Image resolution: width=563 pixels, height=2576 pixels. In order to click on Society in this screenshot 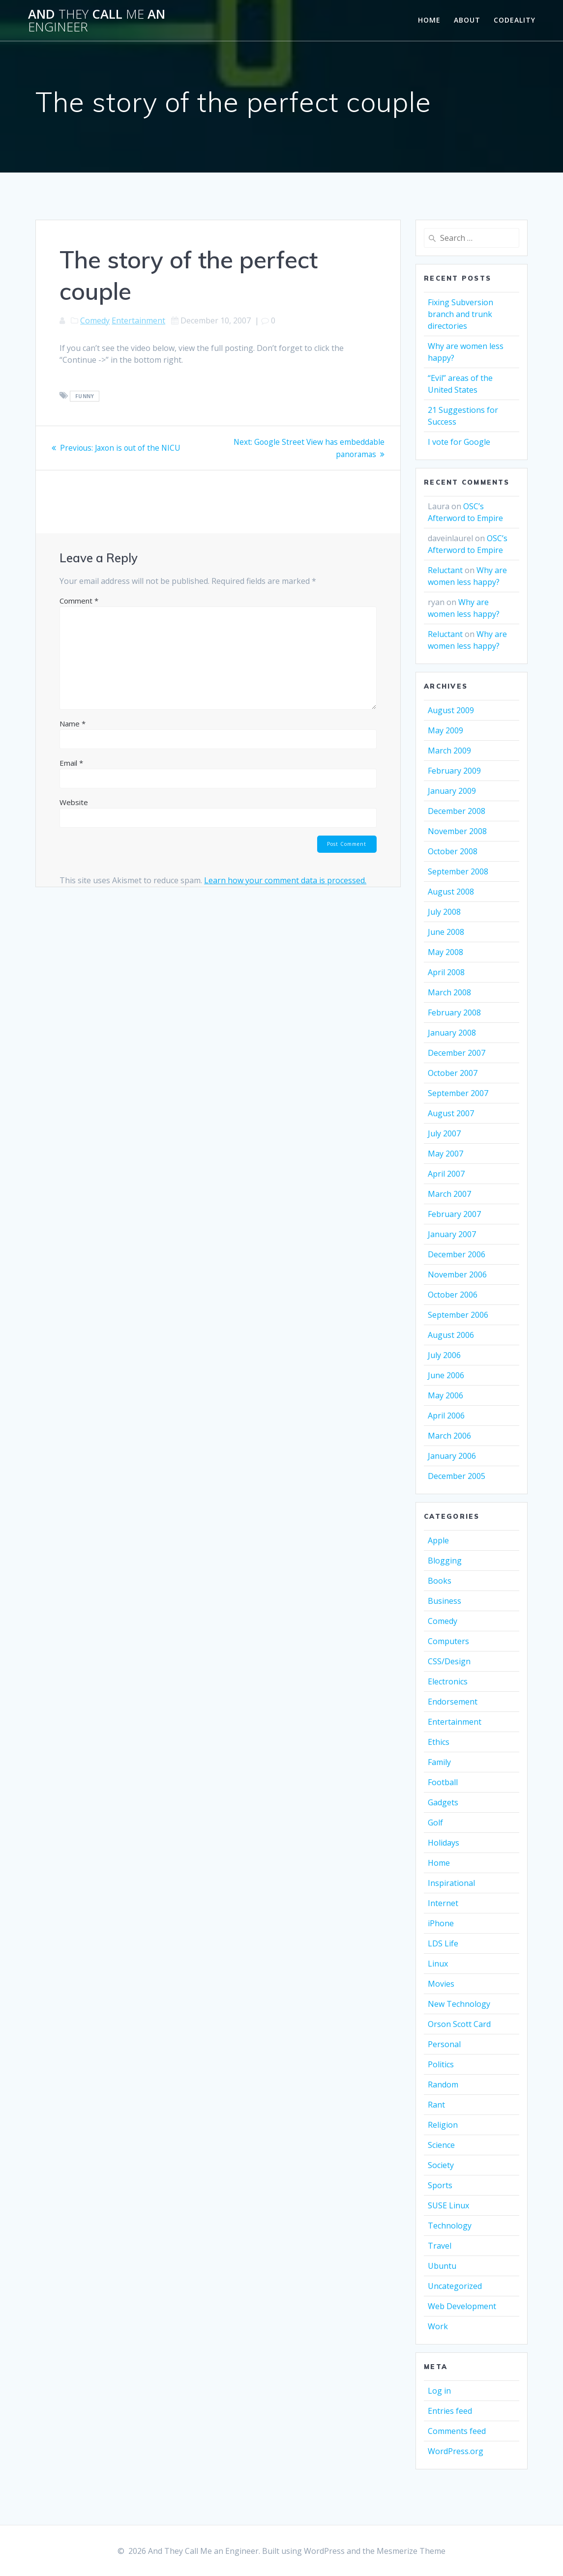, I will do `click(441, 2165)`.